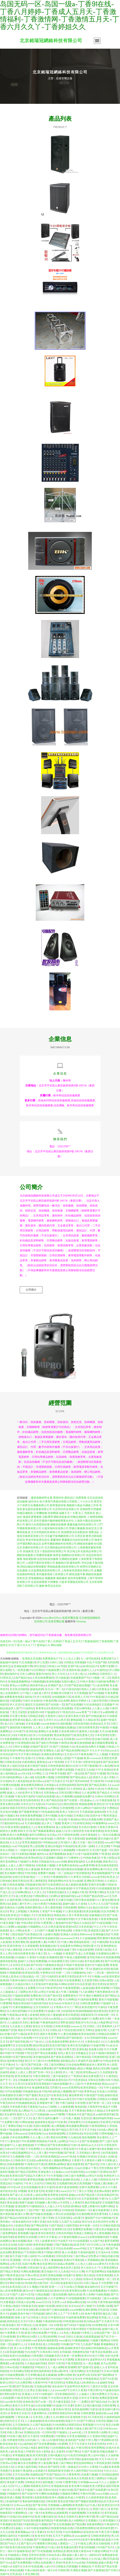  Describe the element at coordinates (74, 2554) in the screenshot. I see `超碰人妻人射` at that location.